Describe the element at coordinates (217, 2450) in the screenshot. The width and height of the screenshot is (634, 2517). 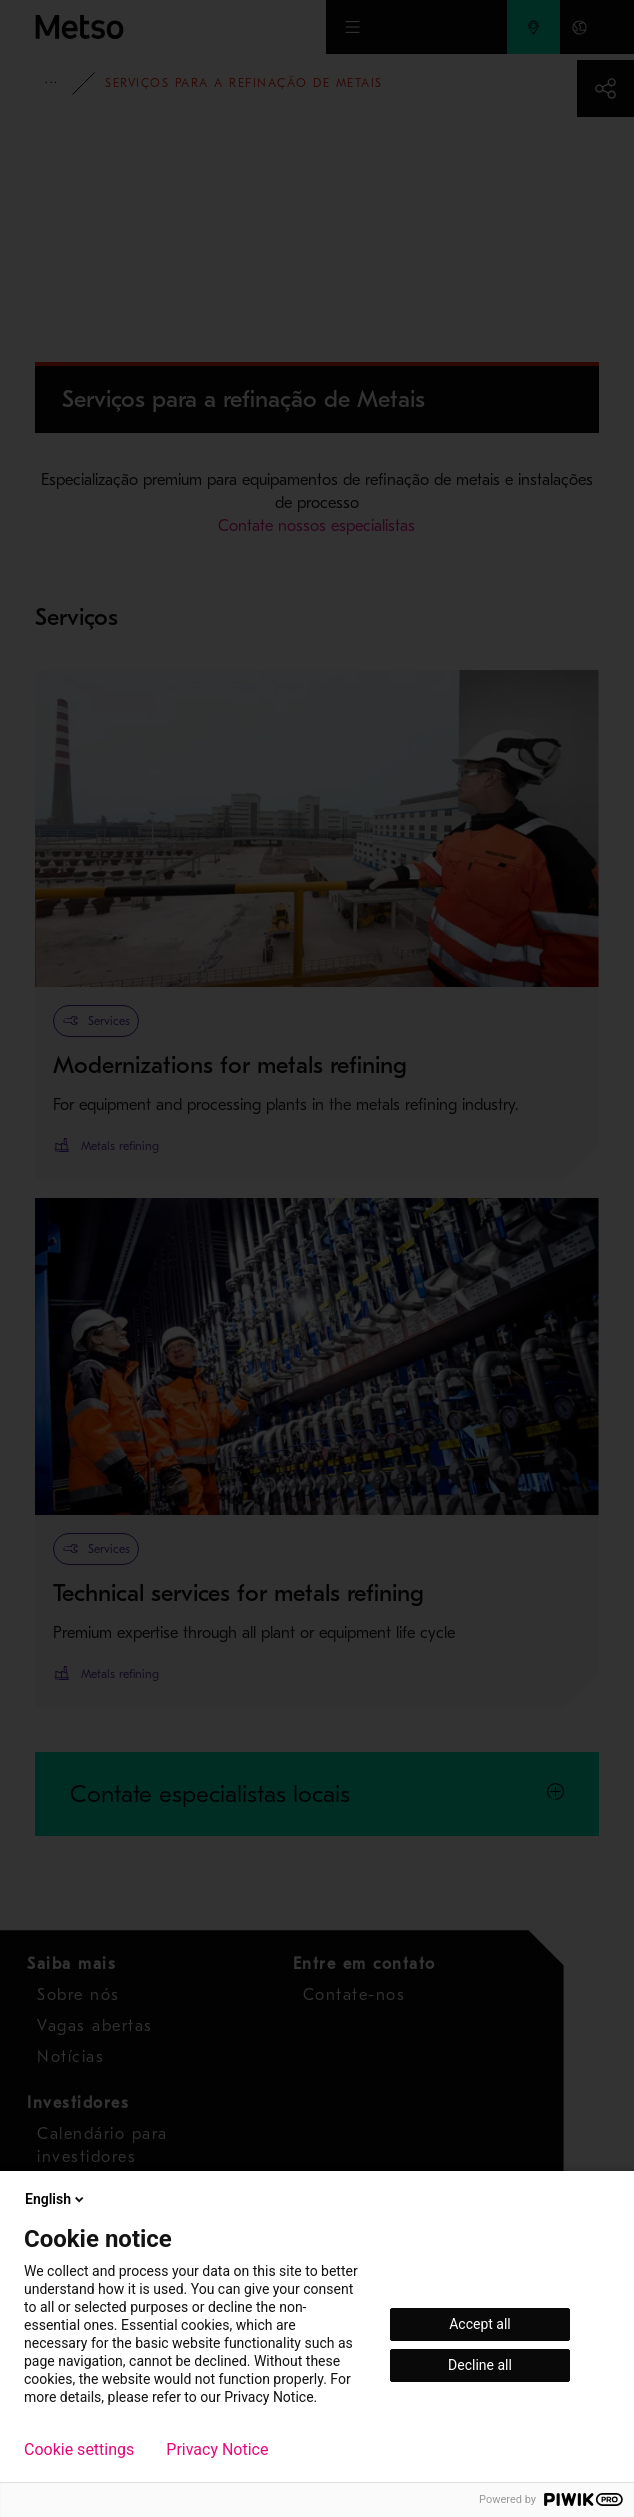
I see `Privacy Notice` at that location.